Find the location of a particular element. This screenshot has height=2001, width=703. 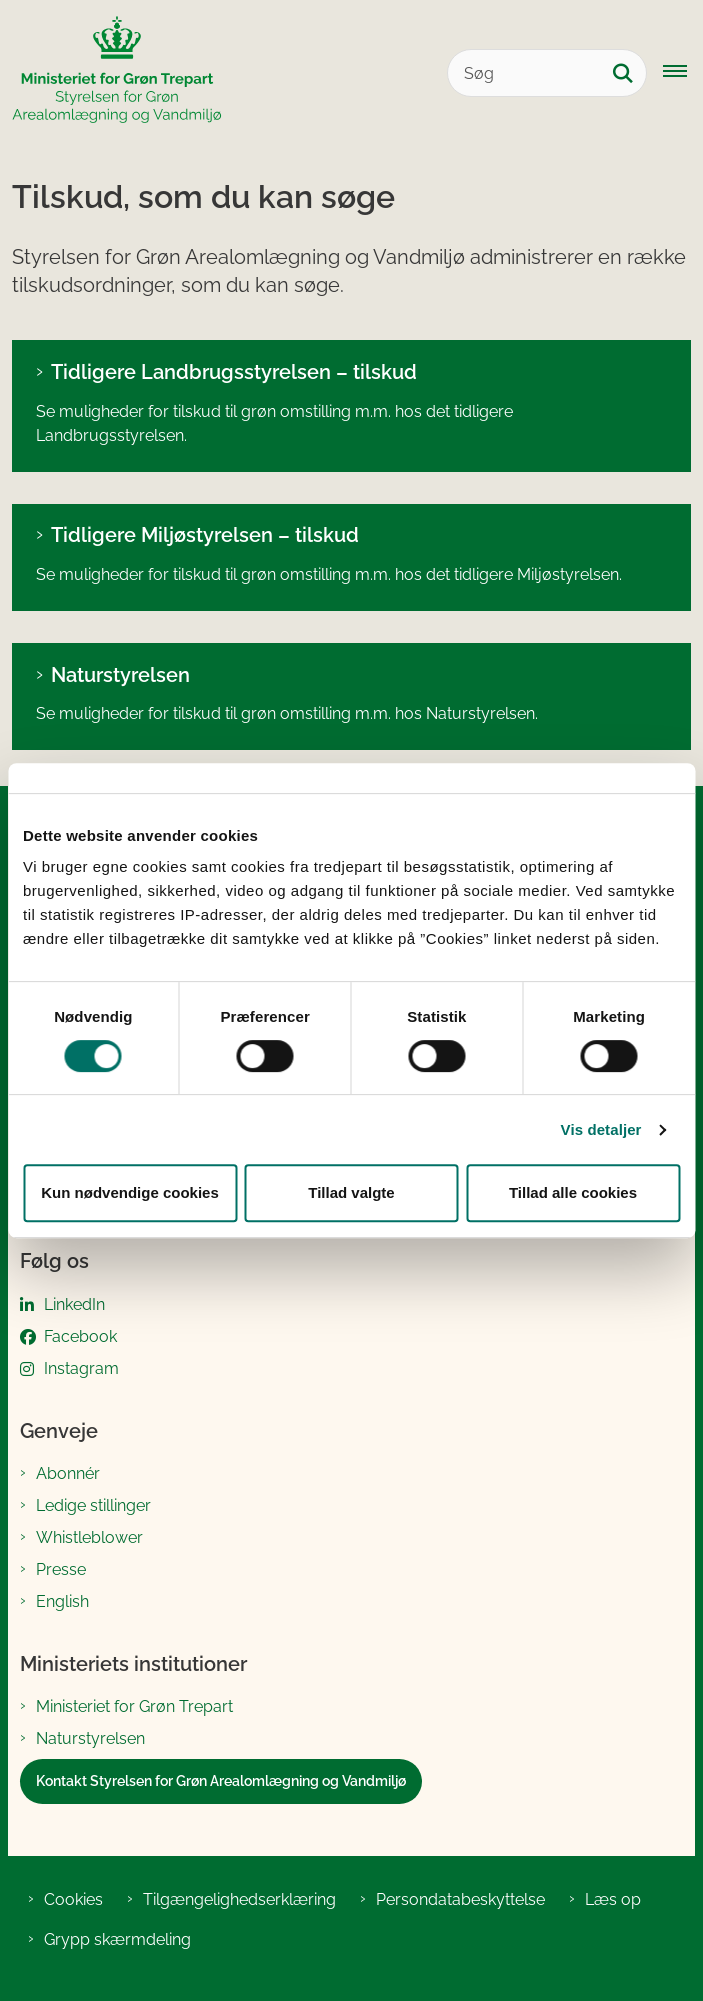

[Søg på siden] is located at coordinates (623, 73).